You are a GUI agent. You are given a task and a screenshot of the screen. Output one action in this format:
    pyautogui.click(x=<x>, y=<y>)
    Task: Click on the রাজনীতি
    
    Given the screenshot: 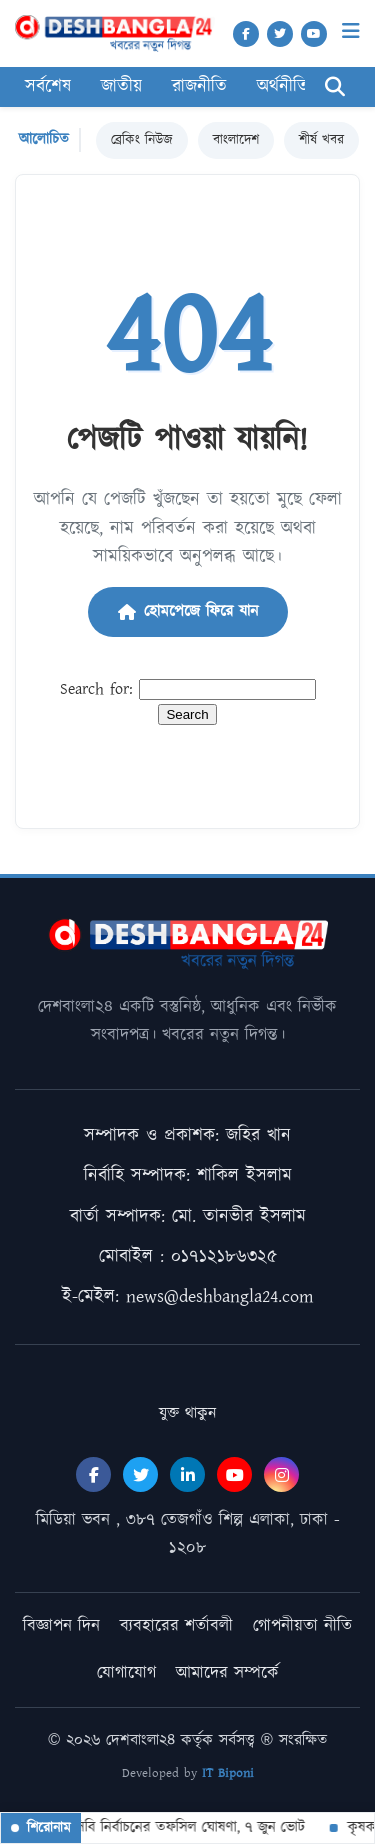 What is the action you would take?
    pyautogui.click(x=199, y=87)
    